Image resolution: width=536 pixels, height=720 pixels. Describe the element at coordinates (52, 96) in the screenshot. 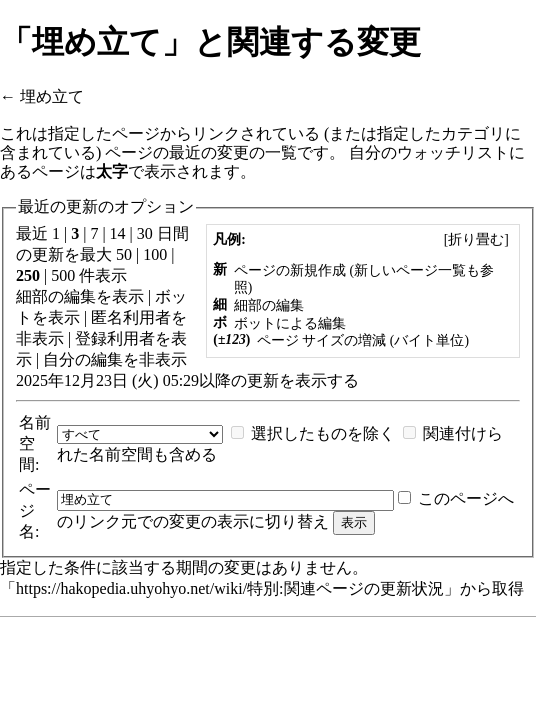

I see `埋め立て` at that location.